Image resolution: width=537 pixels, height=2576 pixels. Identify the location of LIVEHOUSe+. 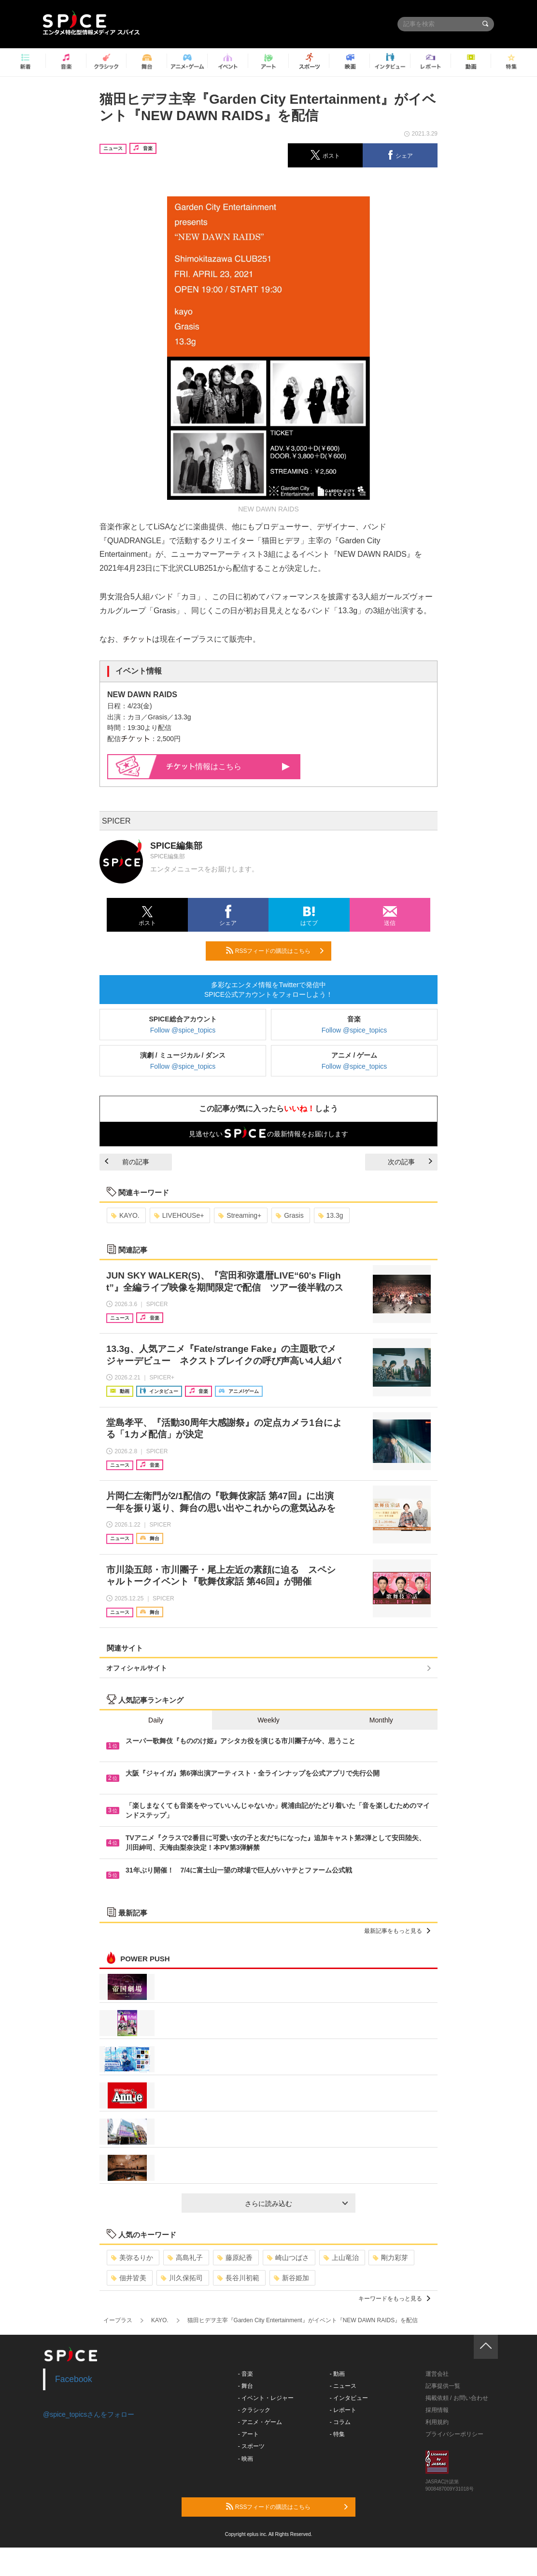
(179, 1215).